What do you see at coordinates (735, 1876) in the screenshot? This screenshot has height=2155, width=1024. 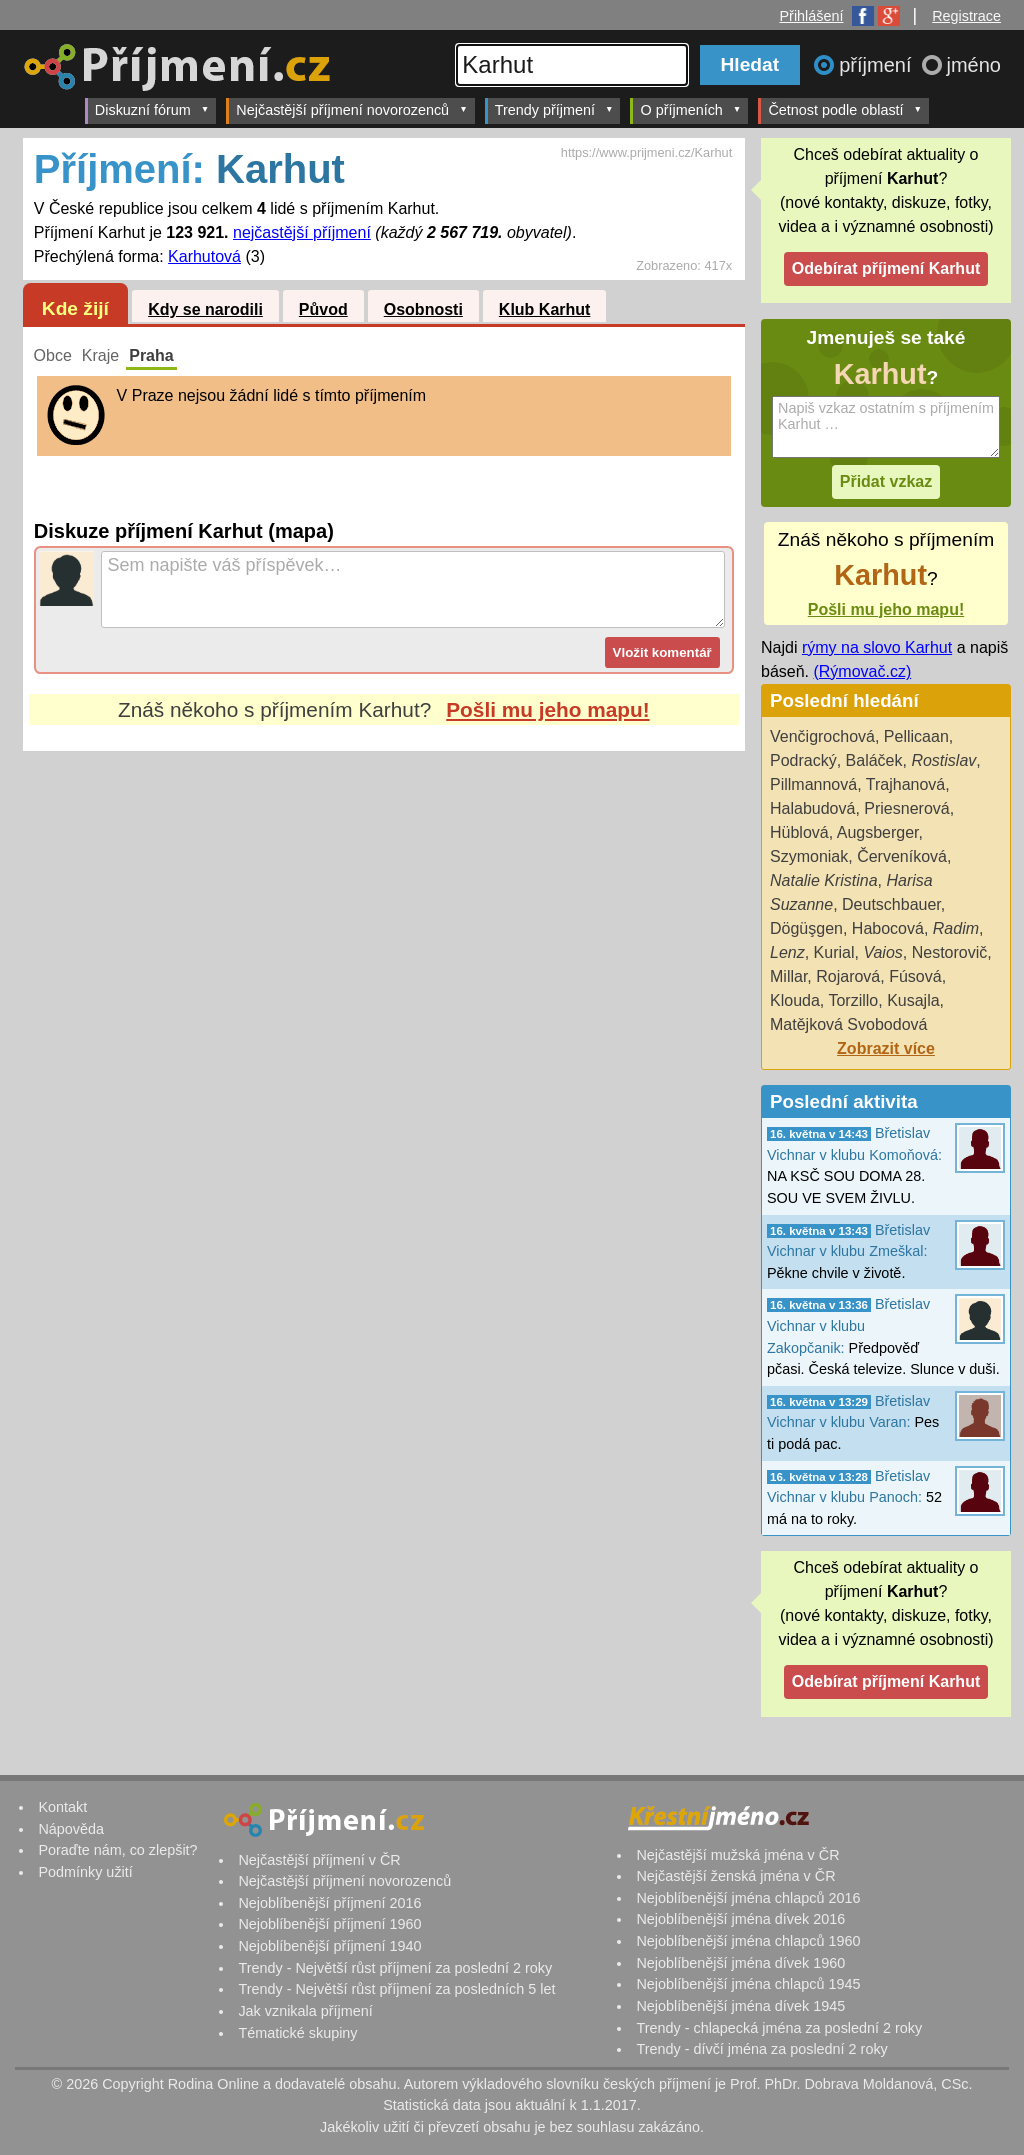 I see `Nejčastější ženská jména v ČR` at bounding box center [735, 1876].